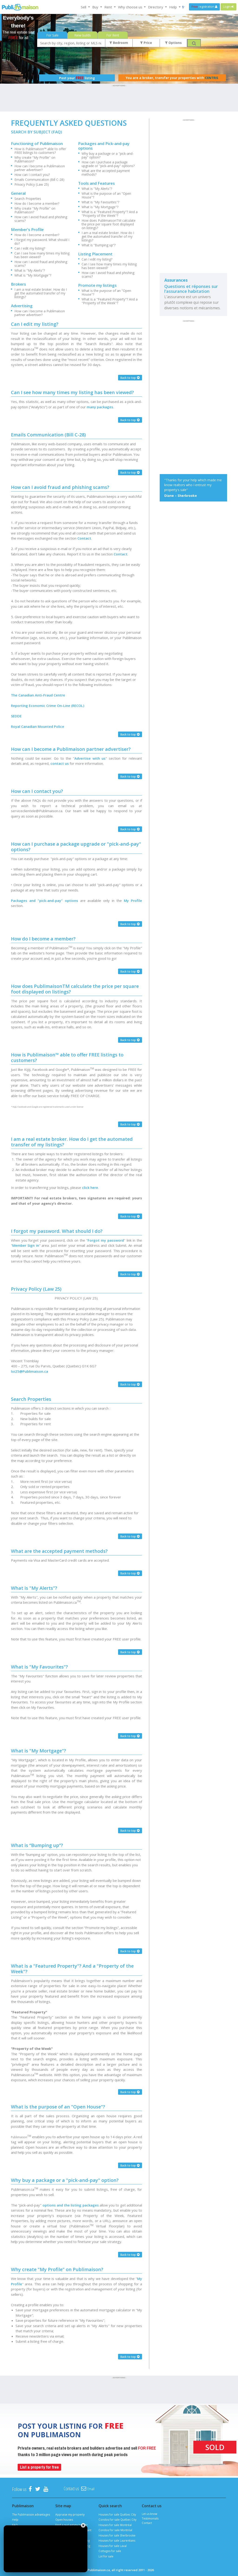 The width and height of the screenshot is (238, 2576). Describe the element at coordinates (100, 202) in the screenshot. I see `What is "My Favourites"?` at that location.